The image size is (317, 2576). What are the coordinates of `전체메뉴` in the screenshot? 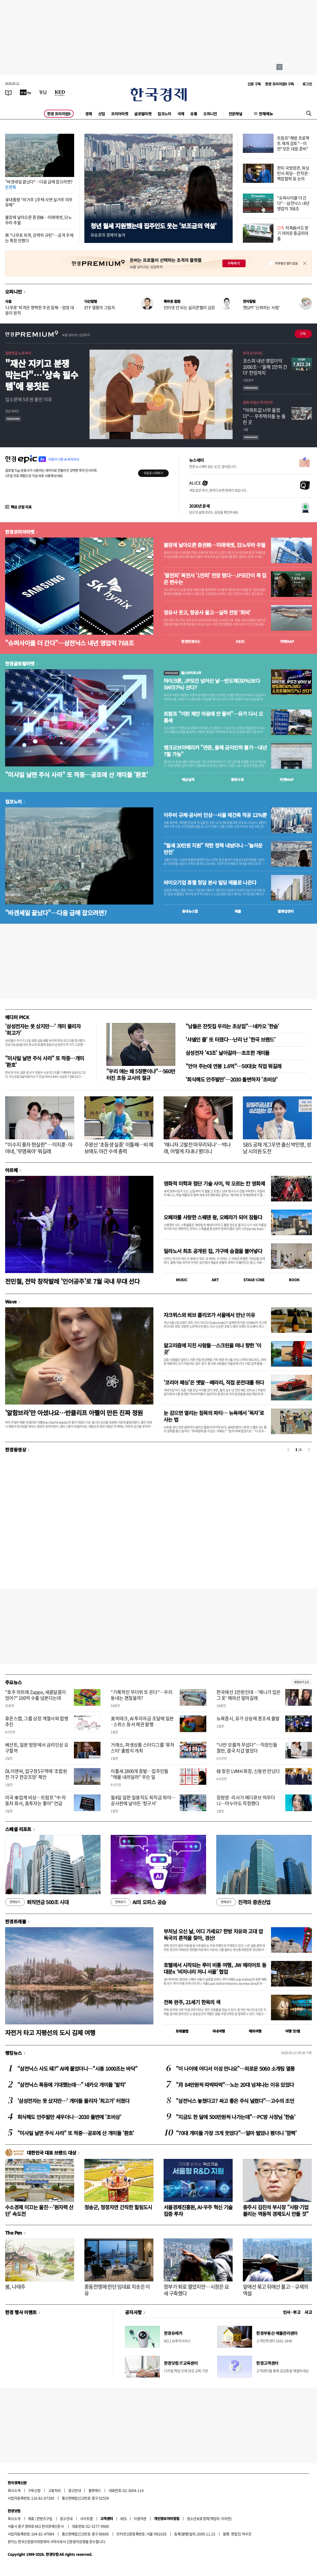 It's located at (266, 113).